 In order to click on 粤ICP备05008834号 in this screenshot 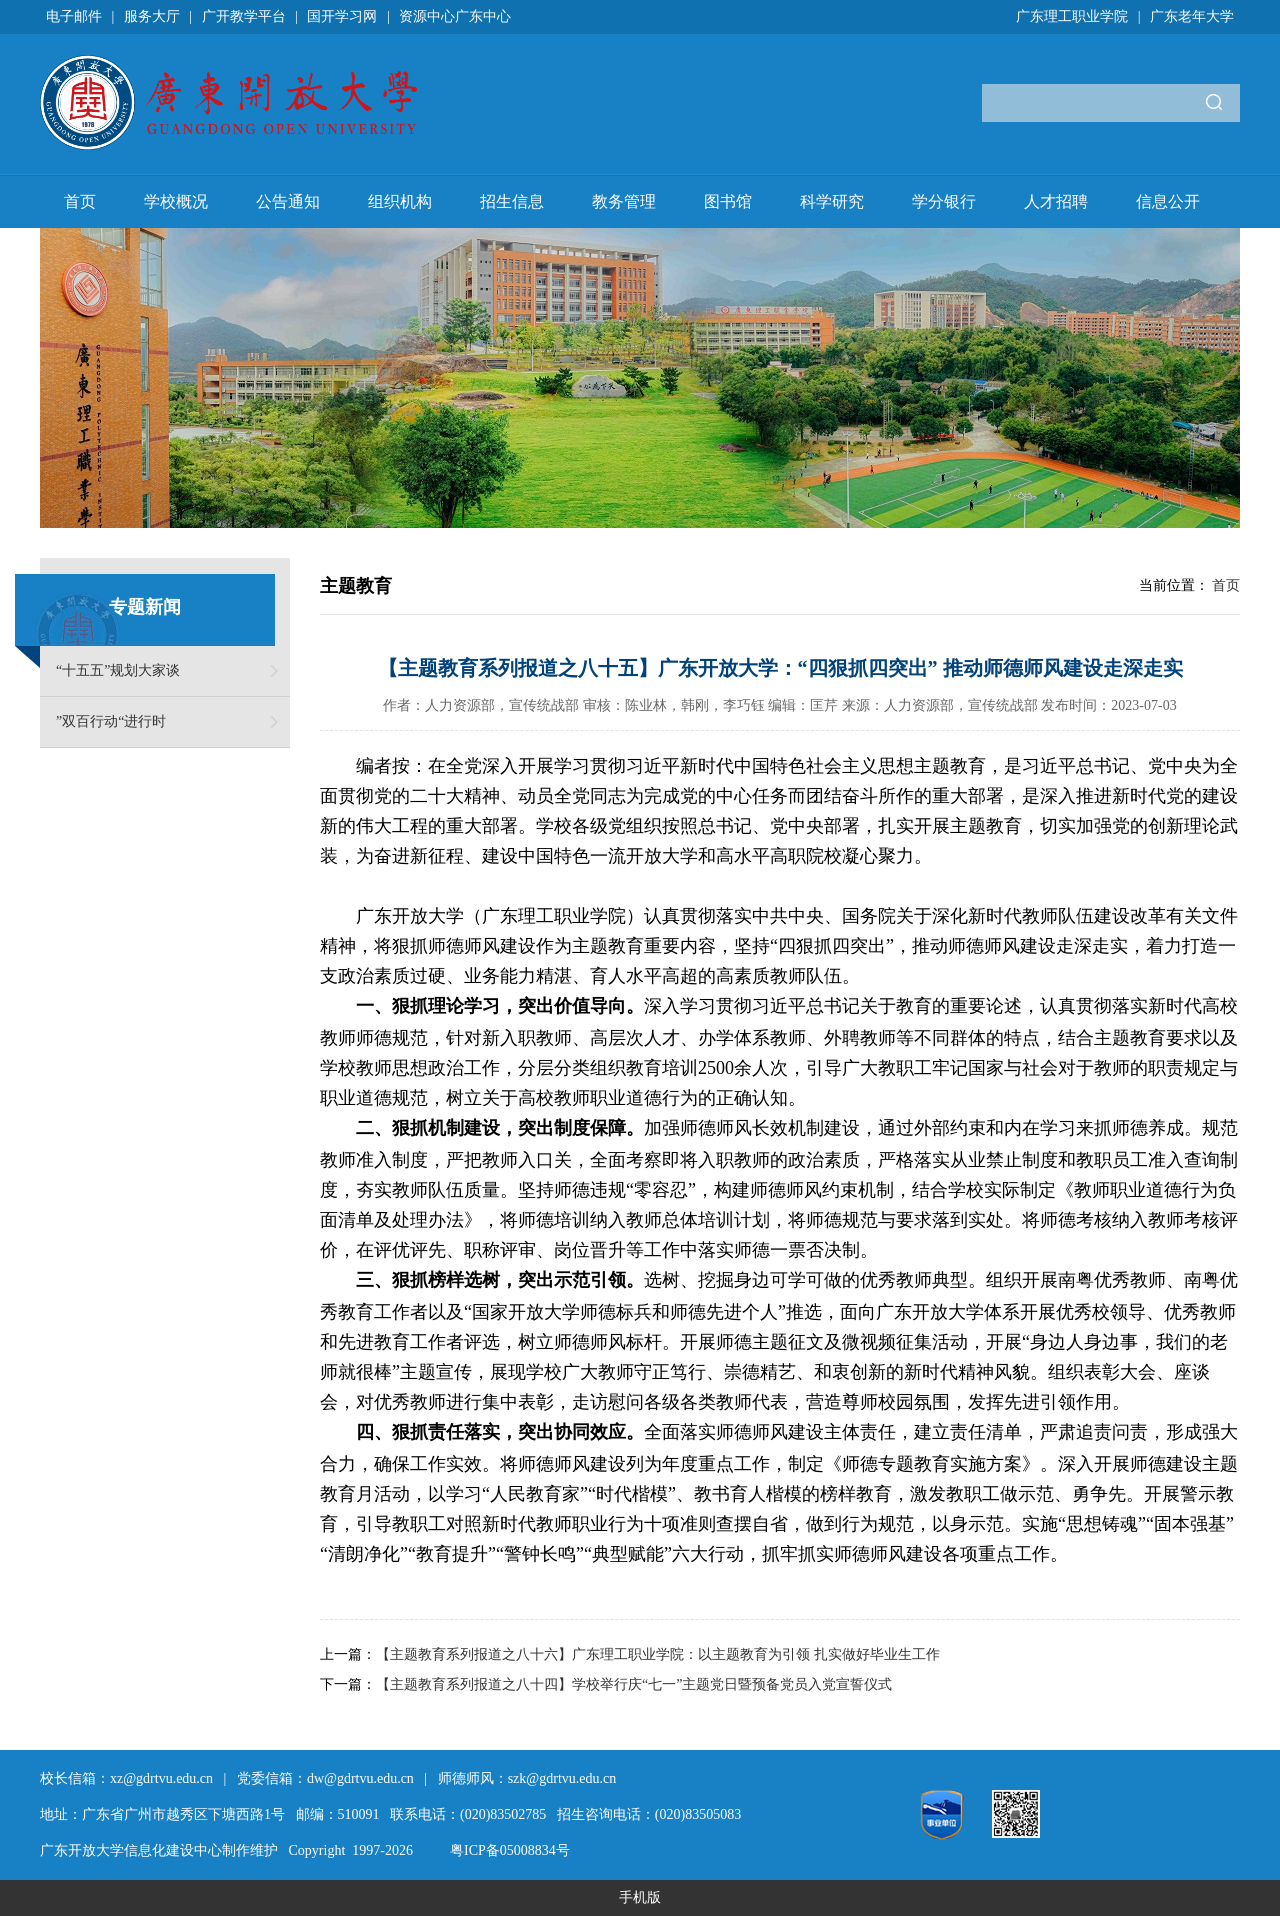, I will do `click(510, 1850)`.